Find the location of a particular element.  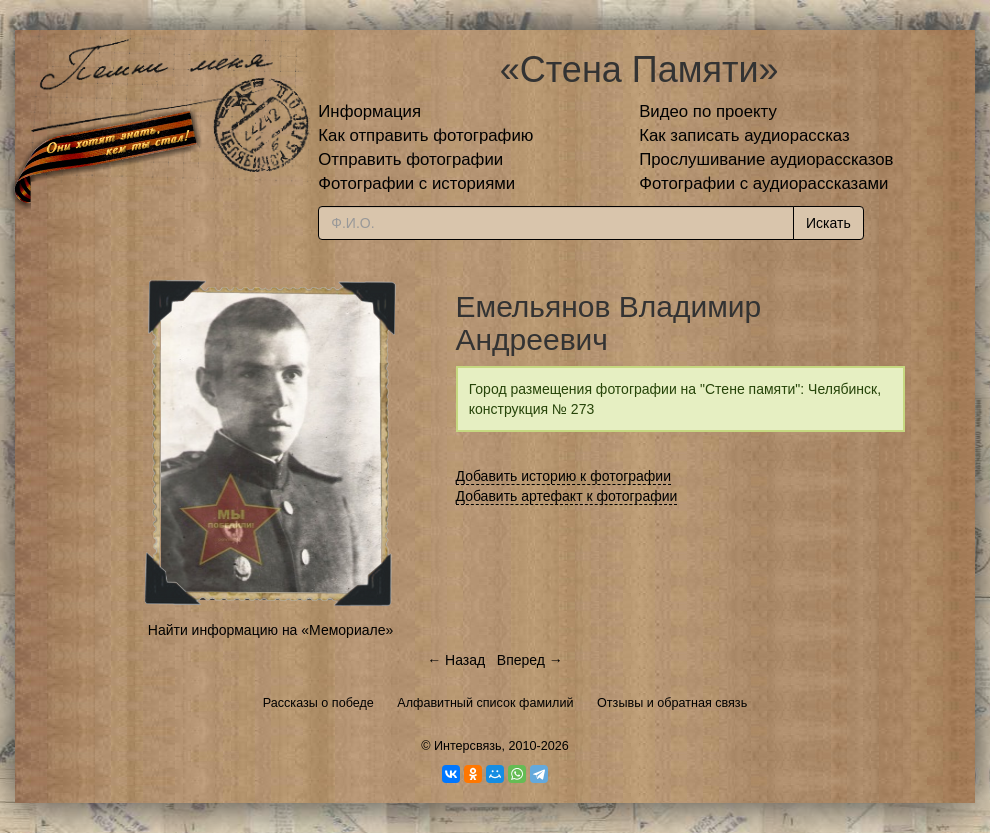

Фотографии с аудиорассказами is located at coordinates (763, 183).